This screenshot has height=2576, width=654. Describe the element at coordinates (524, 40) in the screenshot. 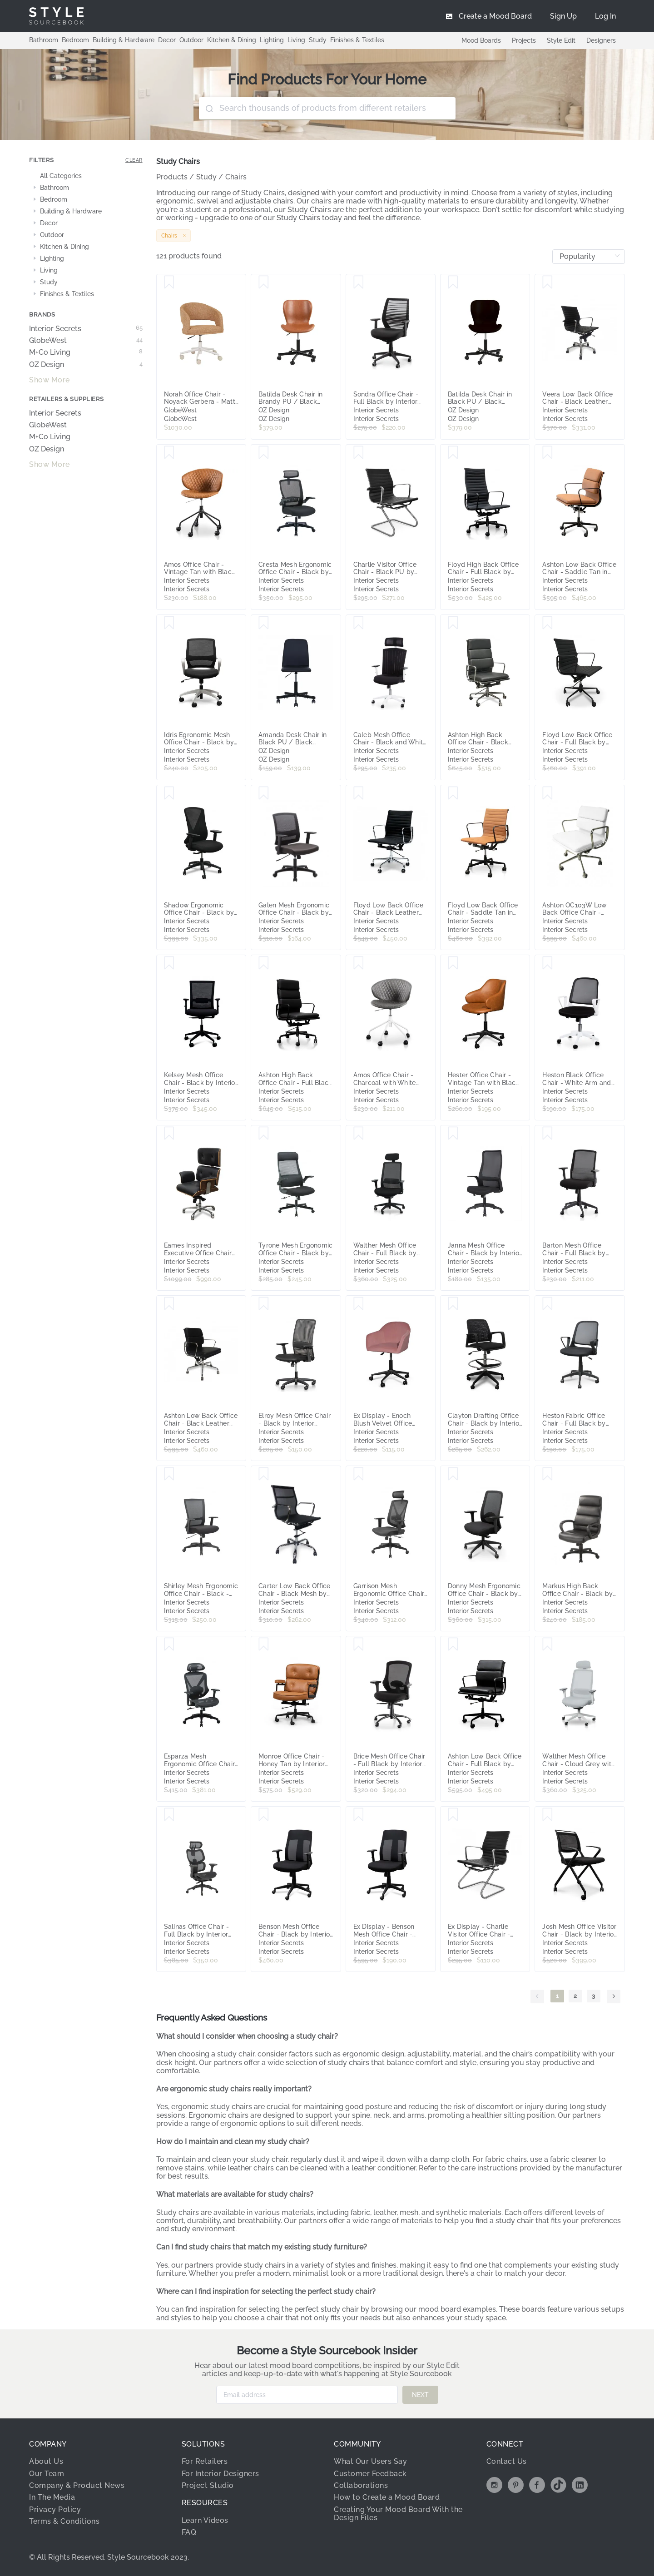

I see `Projects` at that location.